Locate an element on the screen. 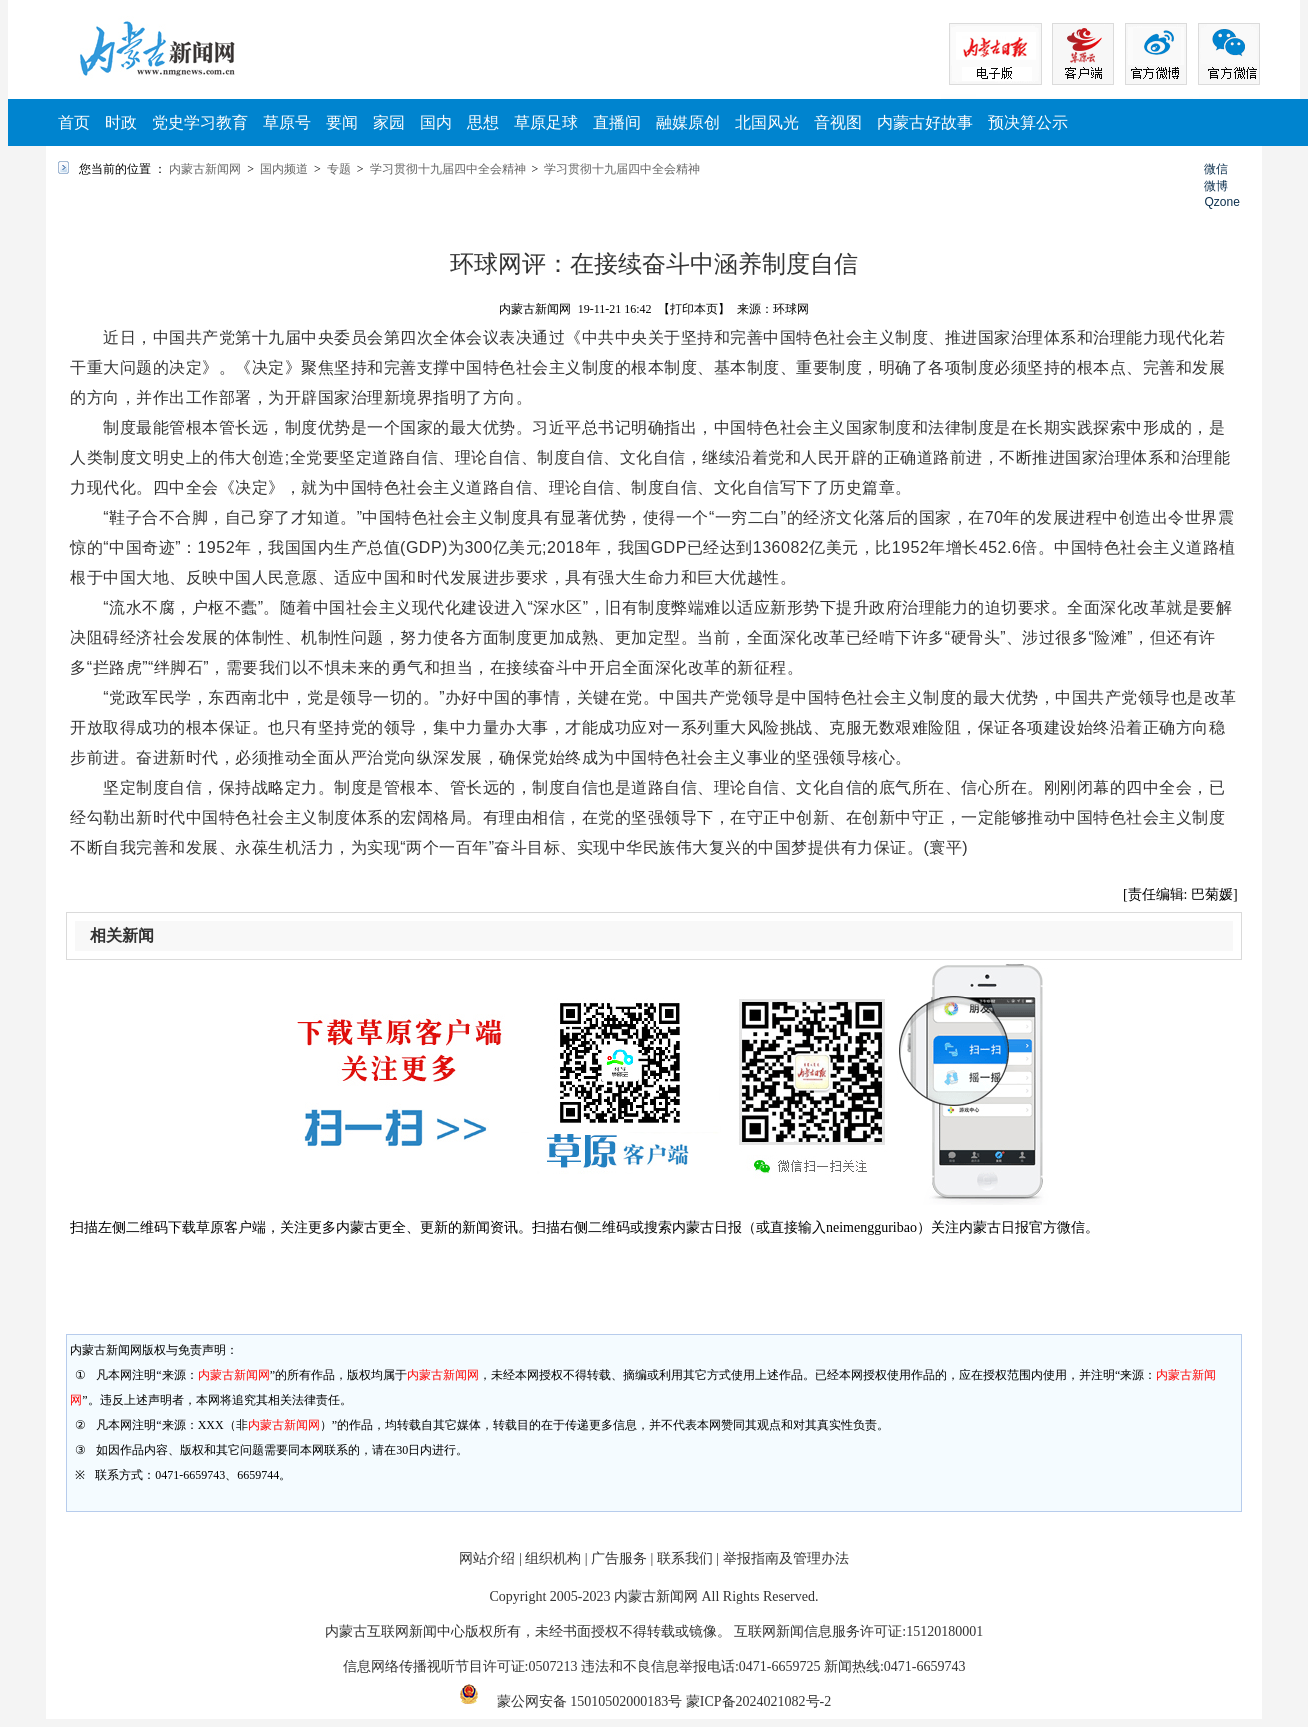  北国风光 is located at coordinates (767, 122).